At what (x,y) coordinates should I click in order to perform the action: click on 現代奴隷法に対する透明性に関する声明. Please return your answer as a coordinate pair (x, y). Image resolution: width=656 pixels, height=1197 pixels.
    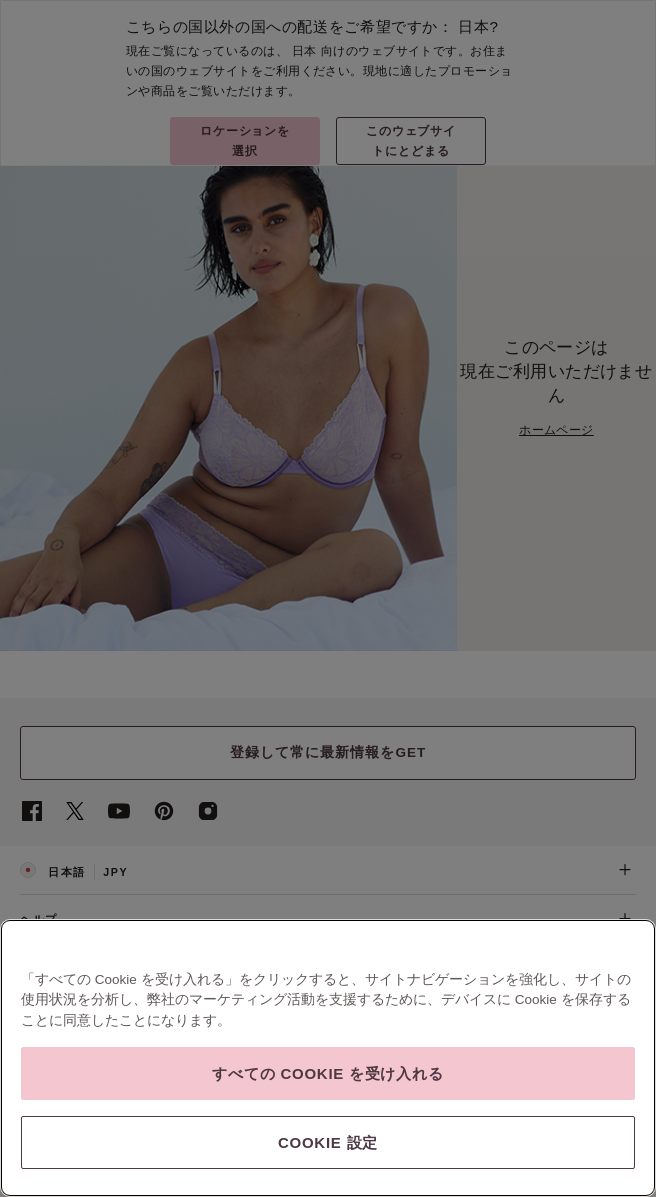
    Looking at the image, I should click on (393, 1074).